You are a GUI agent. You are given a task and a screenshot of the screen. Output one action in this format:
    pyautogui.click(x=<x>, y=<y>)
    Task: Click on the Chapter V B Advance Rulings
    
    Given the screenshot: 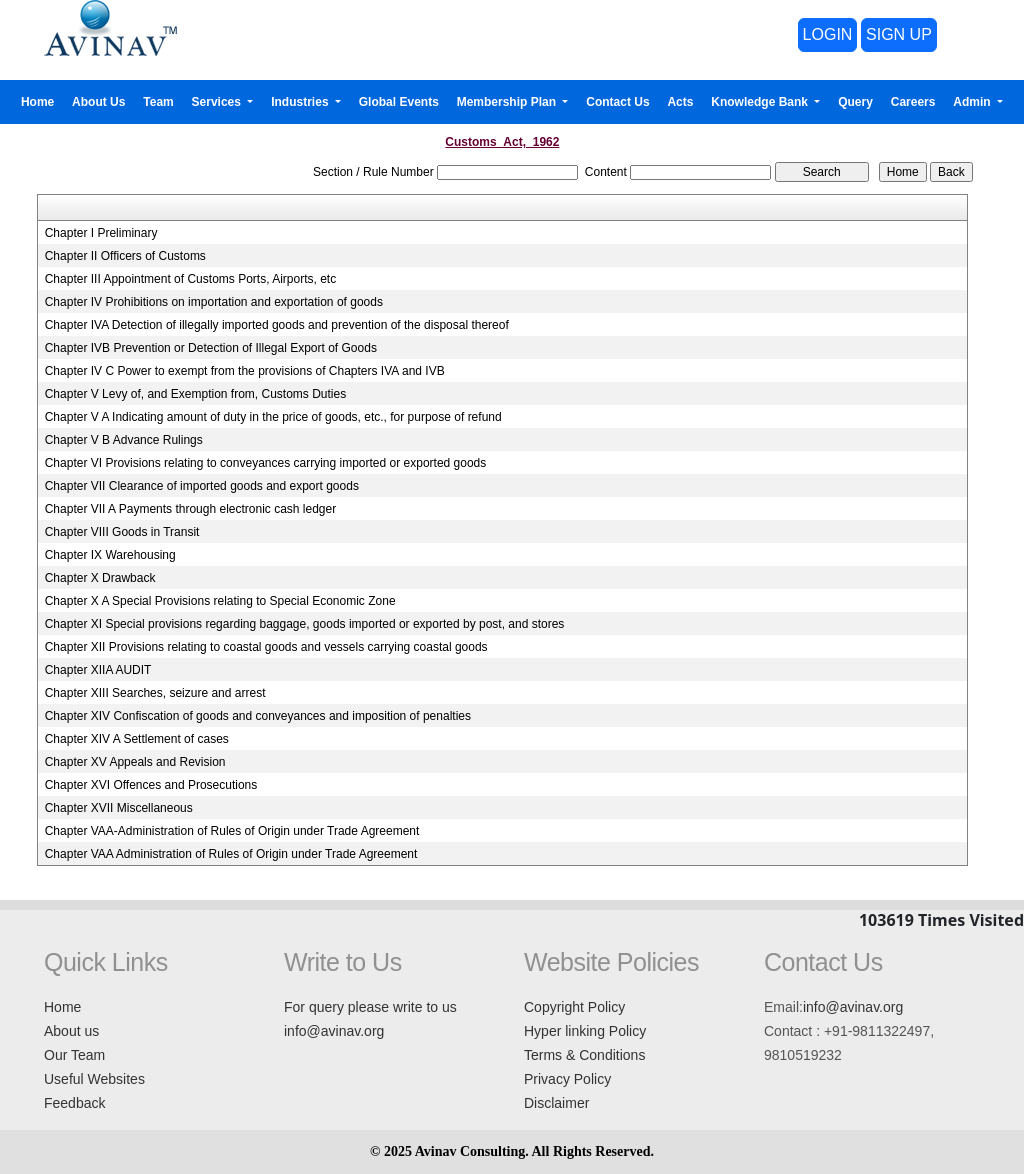 What is the action you would take?
    pyautogui.click(x=124, y=440)
    